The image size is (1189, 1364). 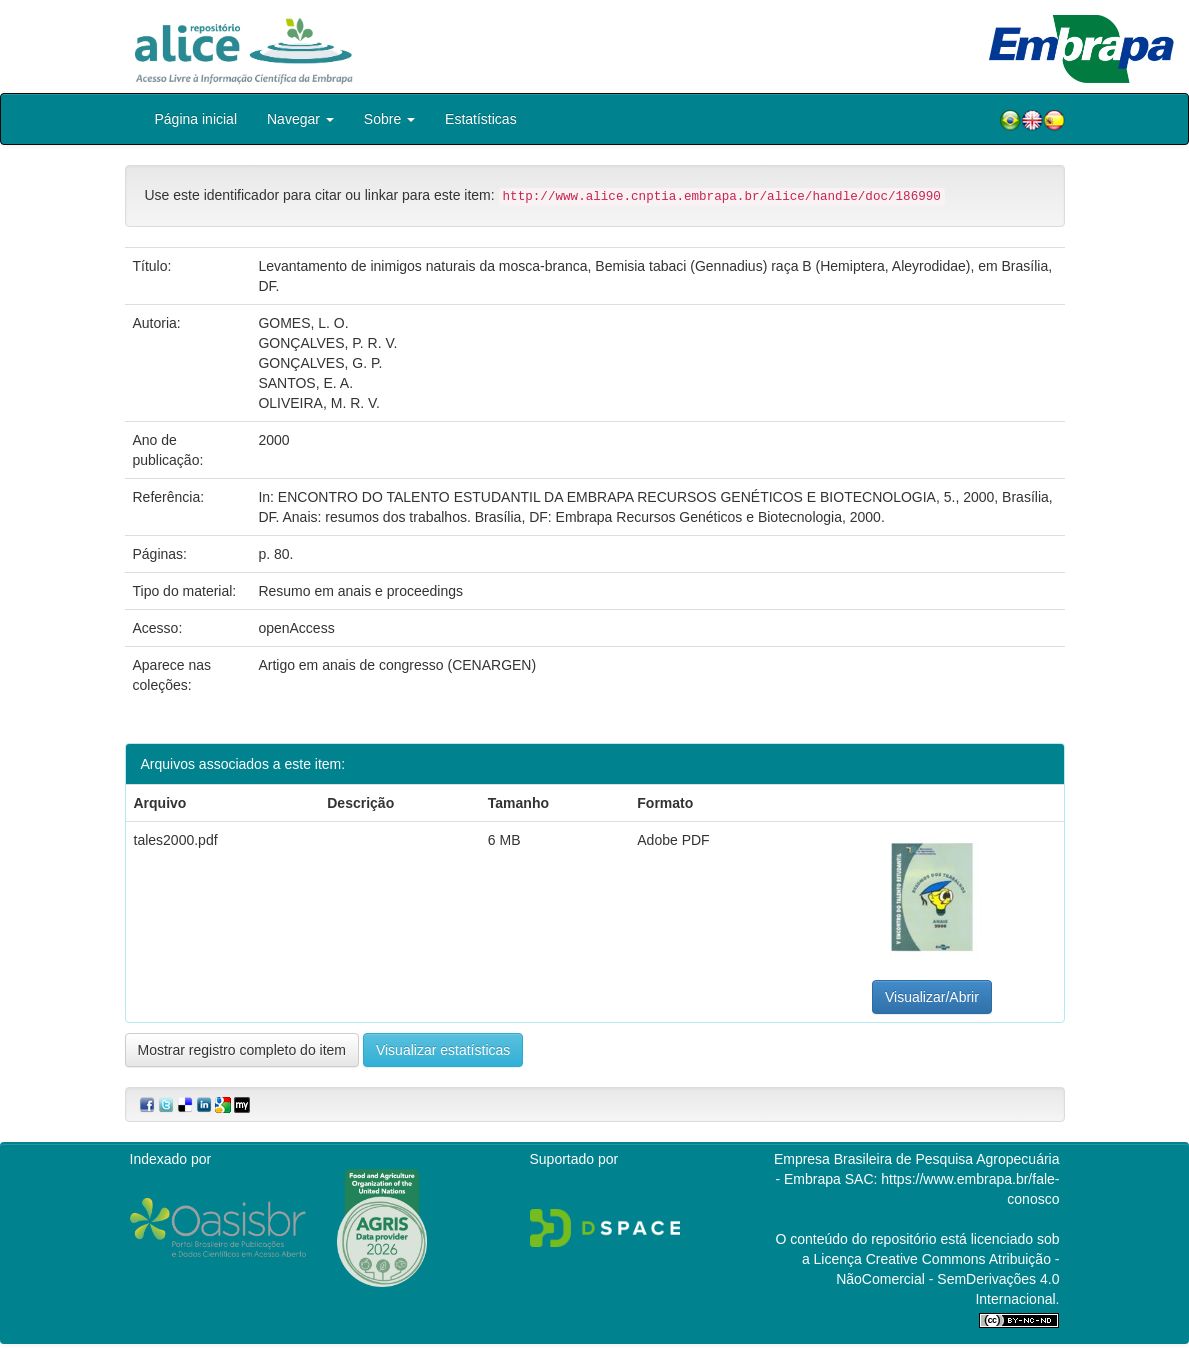 What do you see at coordinates (300, 119) in the screenshot?
I see `Navegar` at bounding box center [300, 119].